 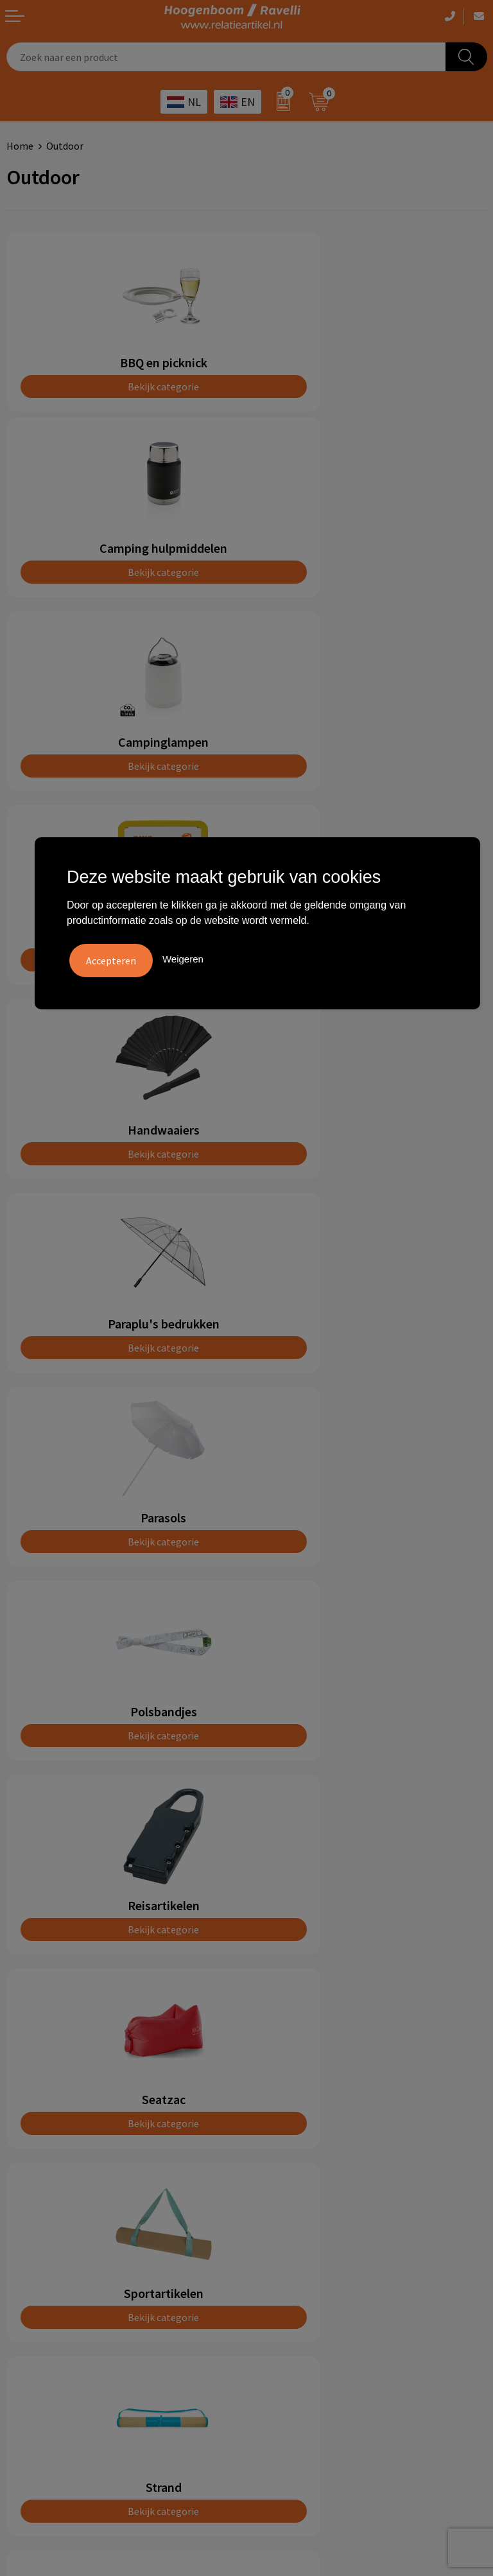 What do you see at coordinates (29, 2264) in the screenshot?
I see `Disclaimer` at bounding box center [29, 2264].